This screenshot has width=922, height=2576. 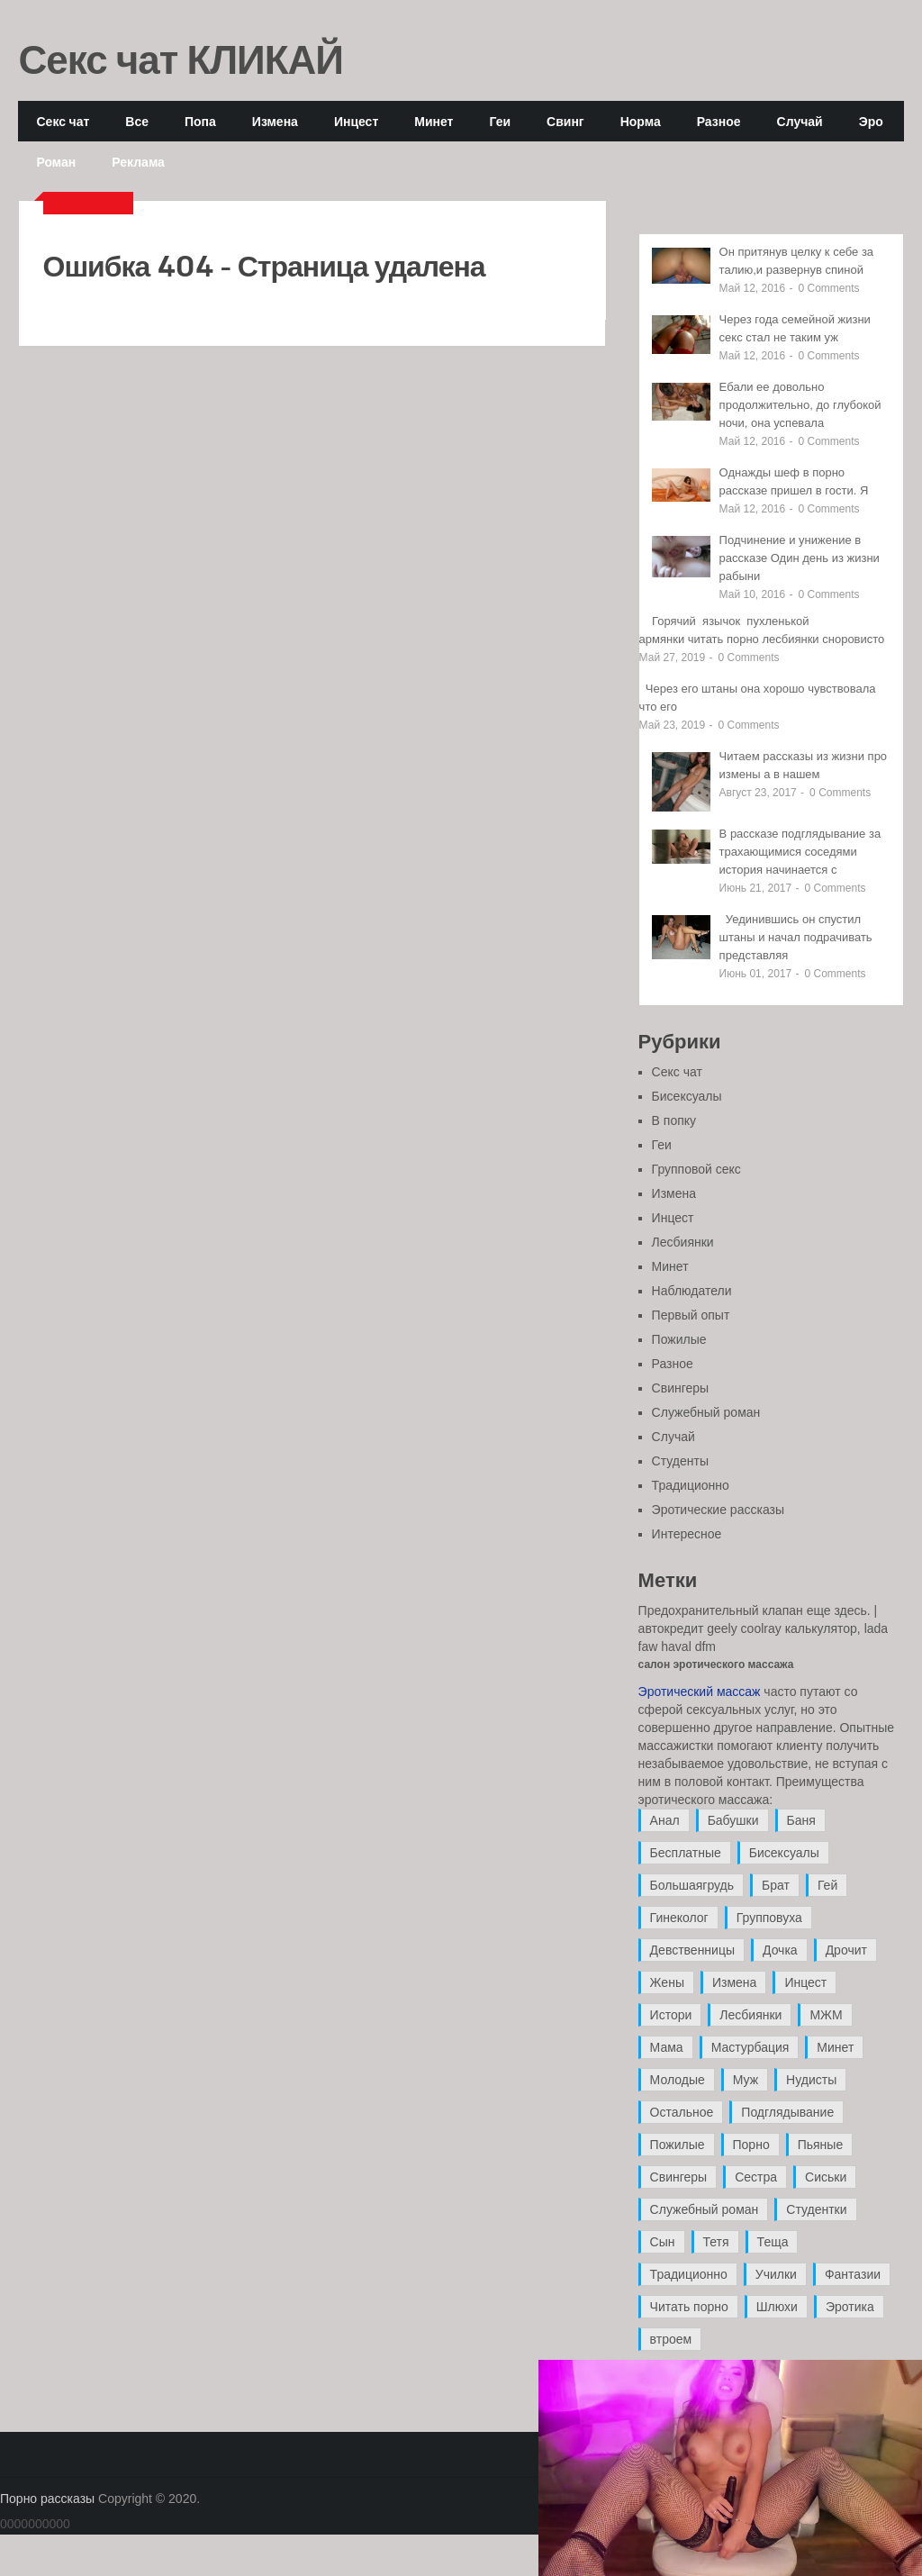 What do you see at coordinates (62, 121) in the screenshot?
I see `Секс чат` at bounding box center [62, 121].